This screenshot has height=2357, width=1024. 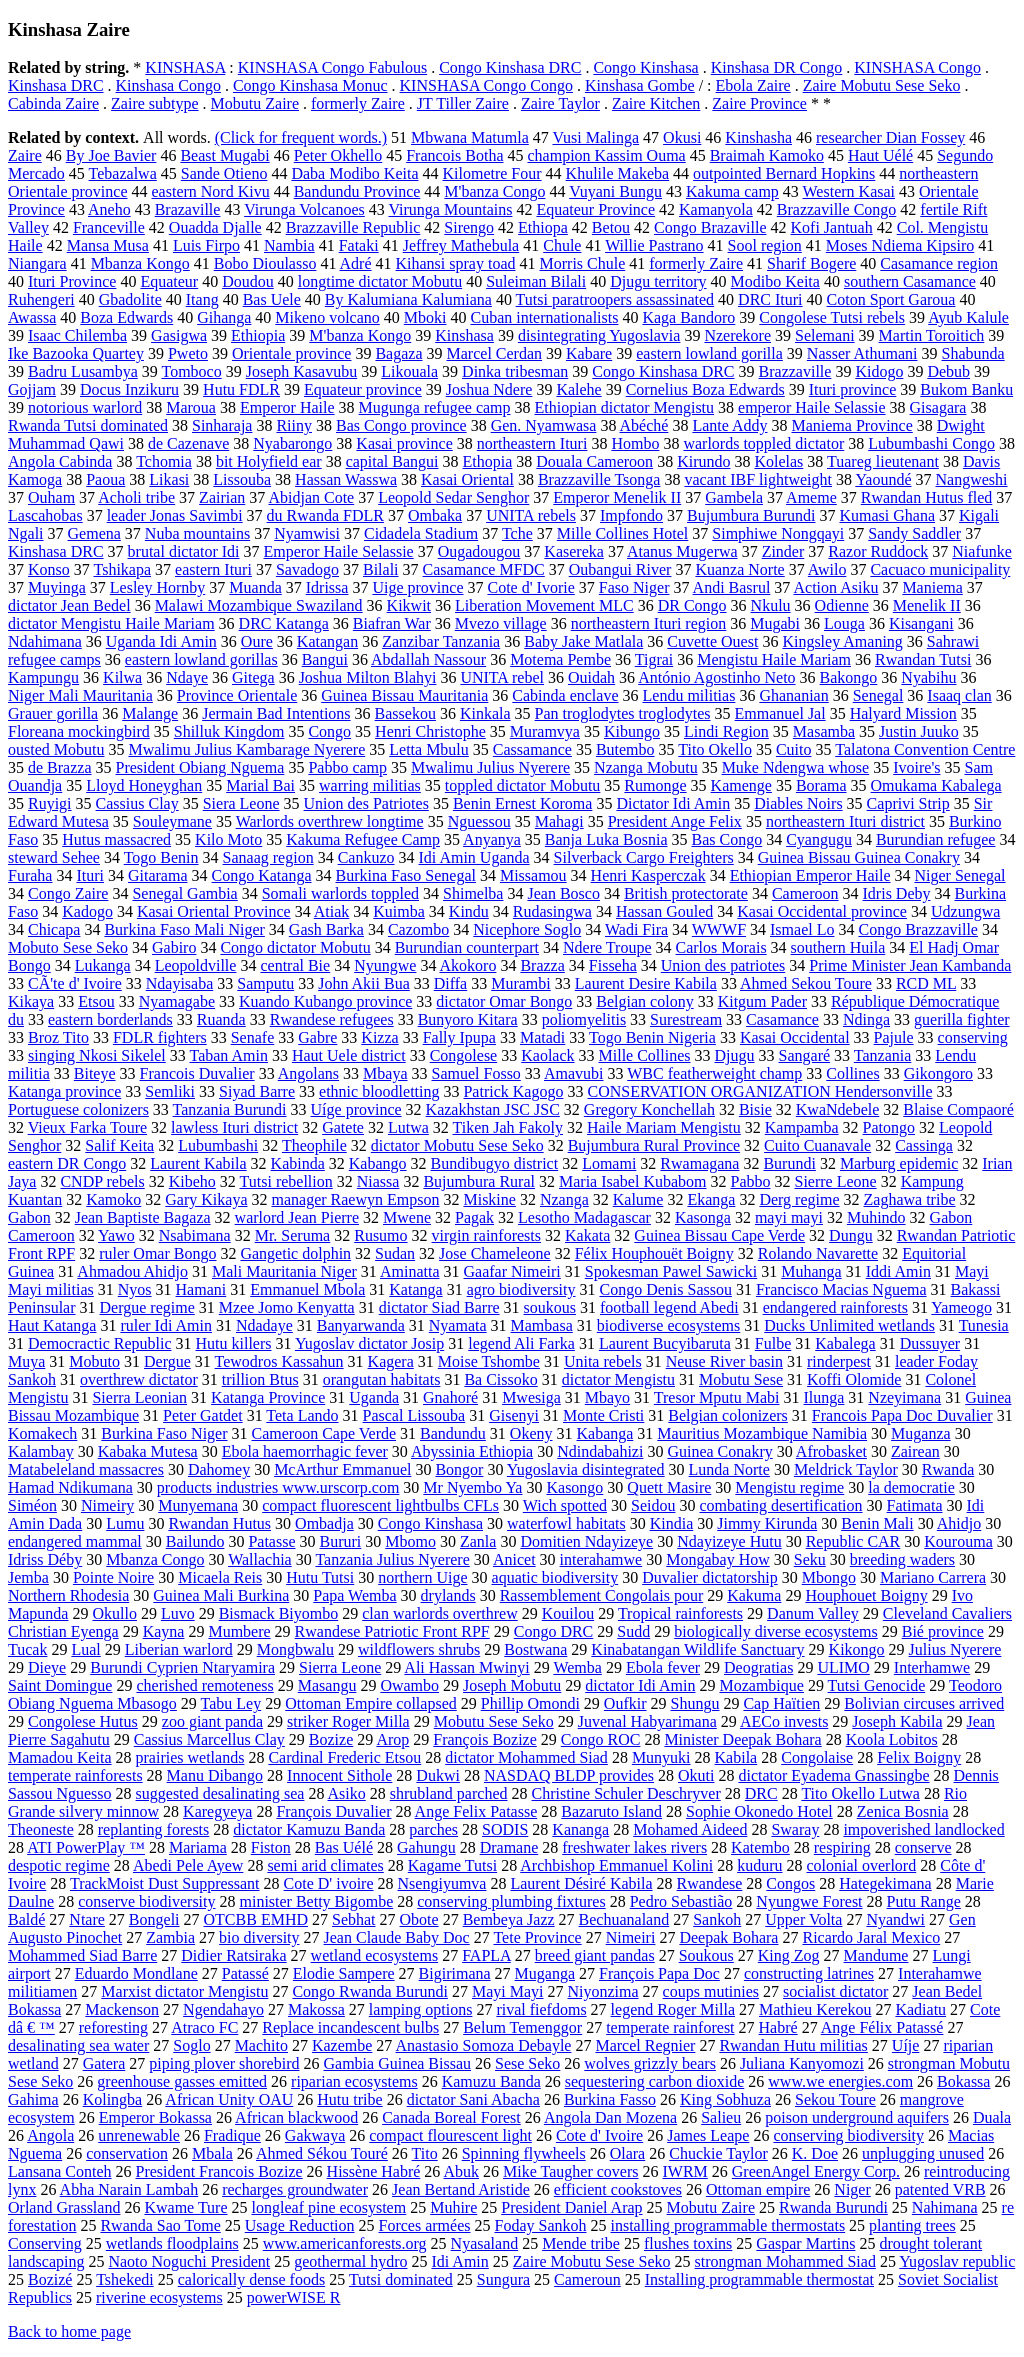 What do you see at coordinates (714, 1073) in the screenshot?
I see `WBC featherweight champ` at bounding box center [714, 1073].